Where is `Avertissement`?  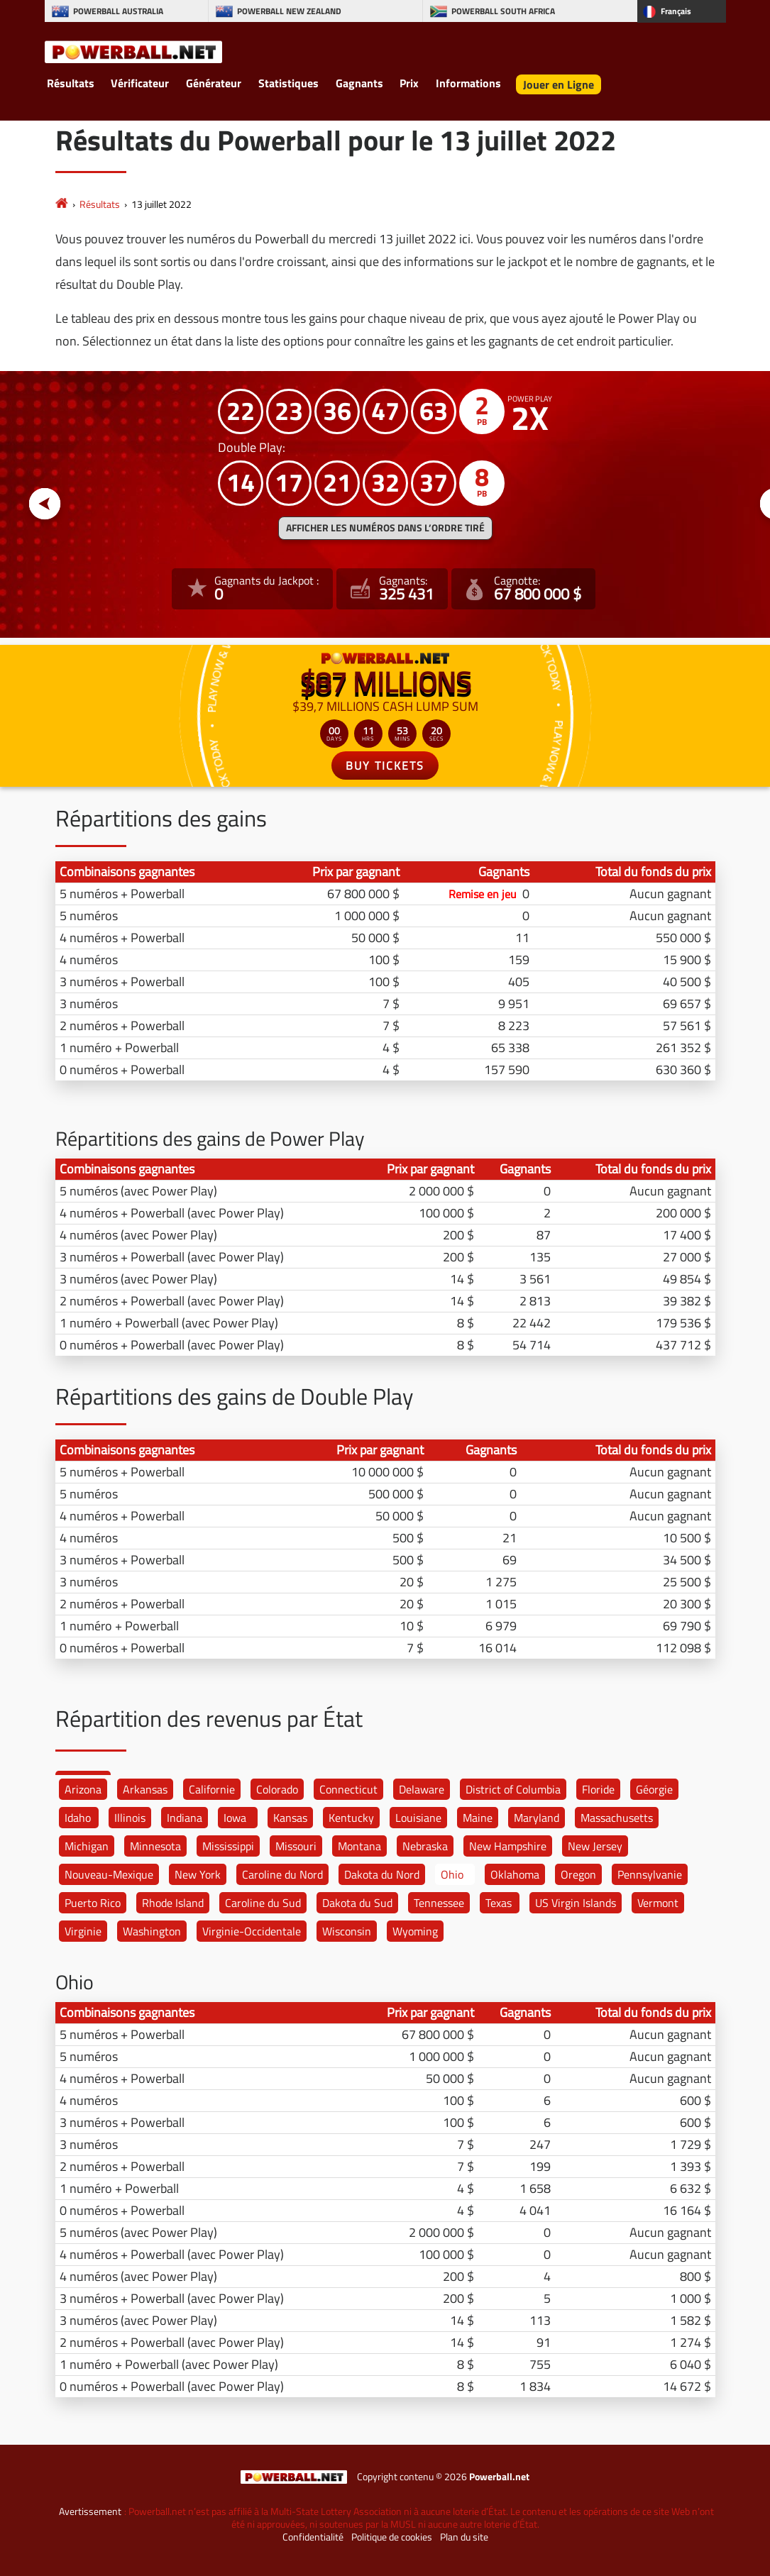
Avertissement is located at coordinates (90, 2511).